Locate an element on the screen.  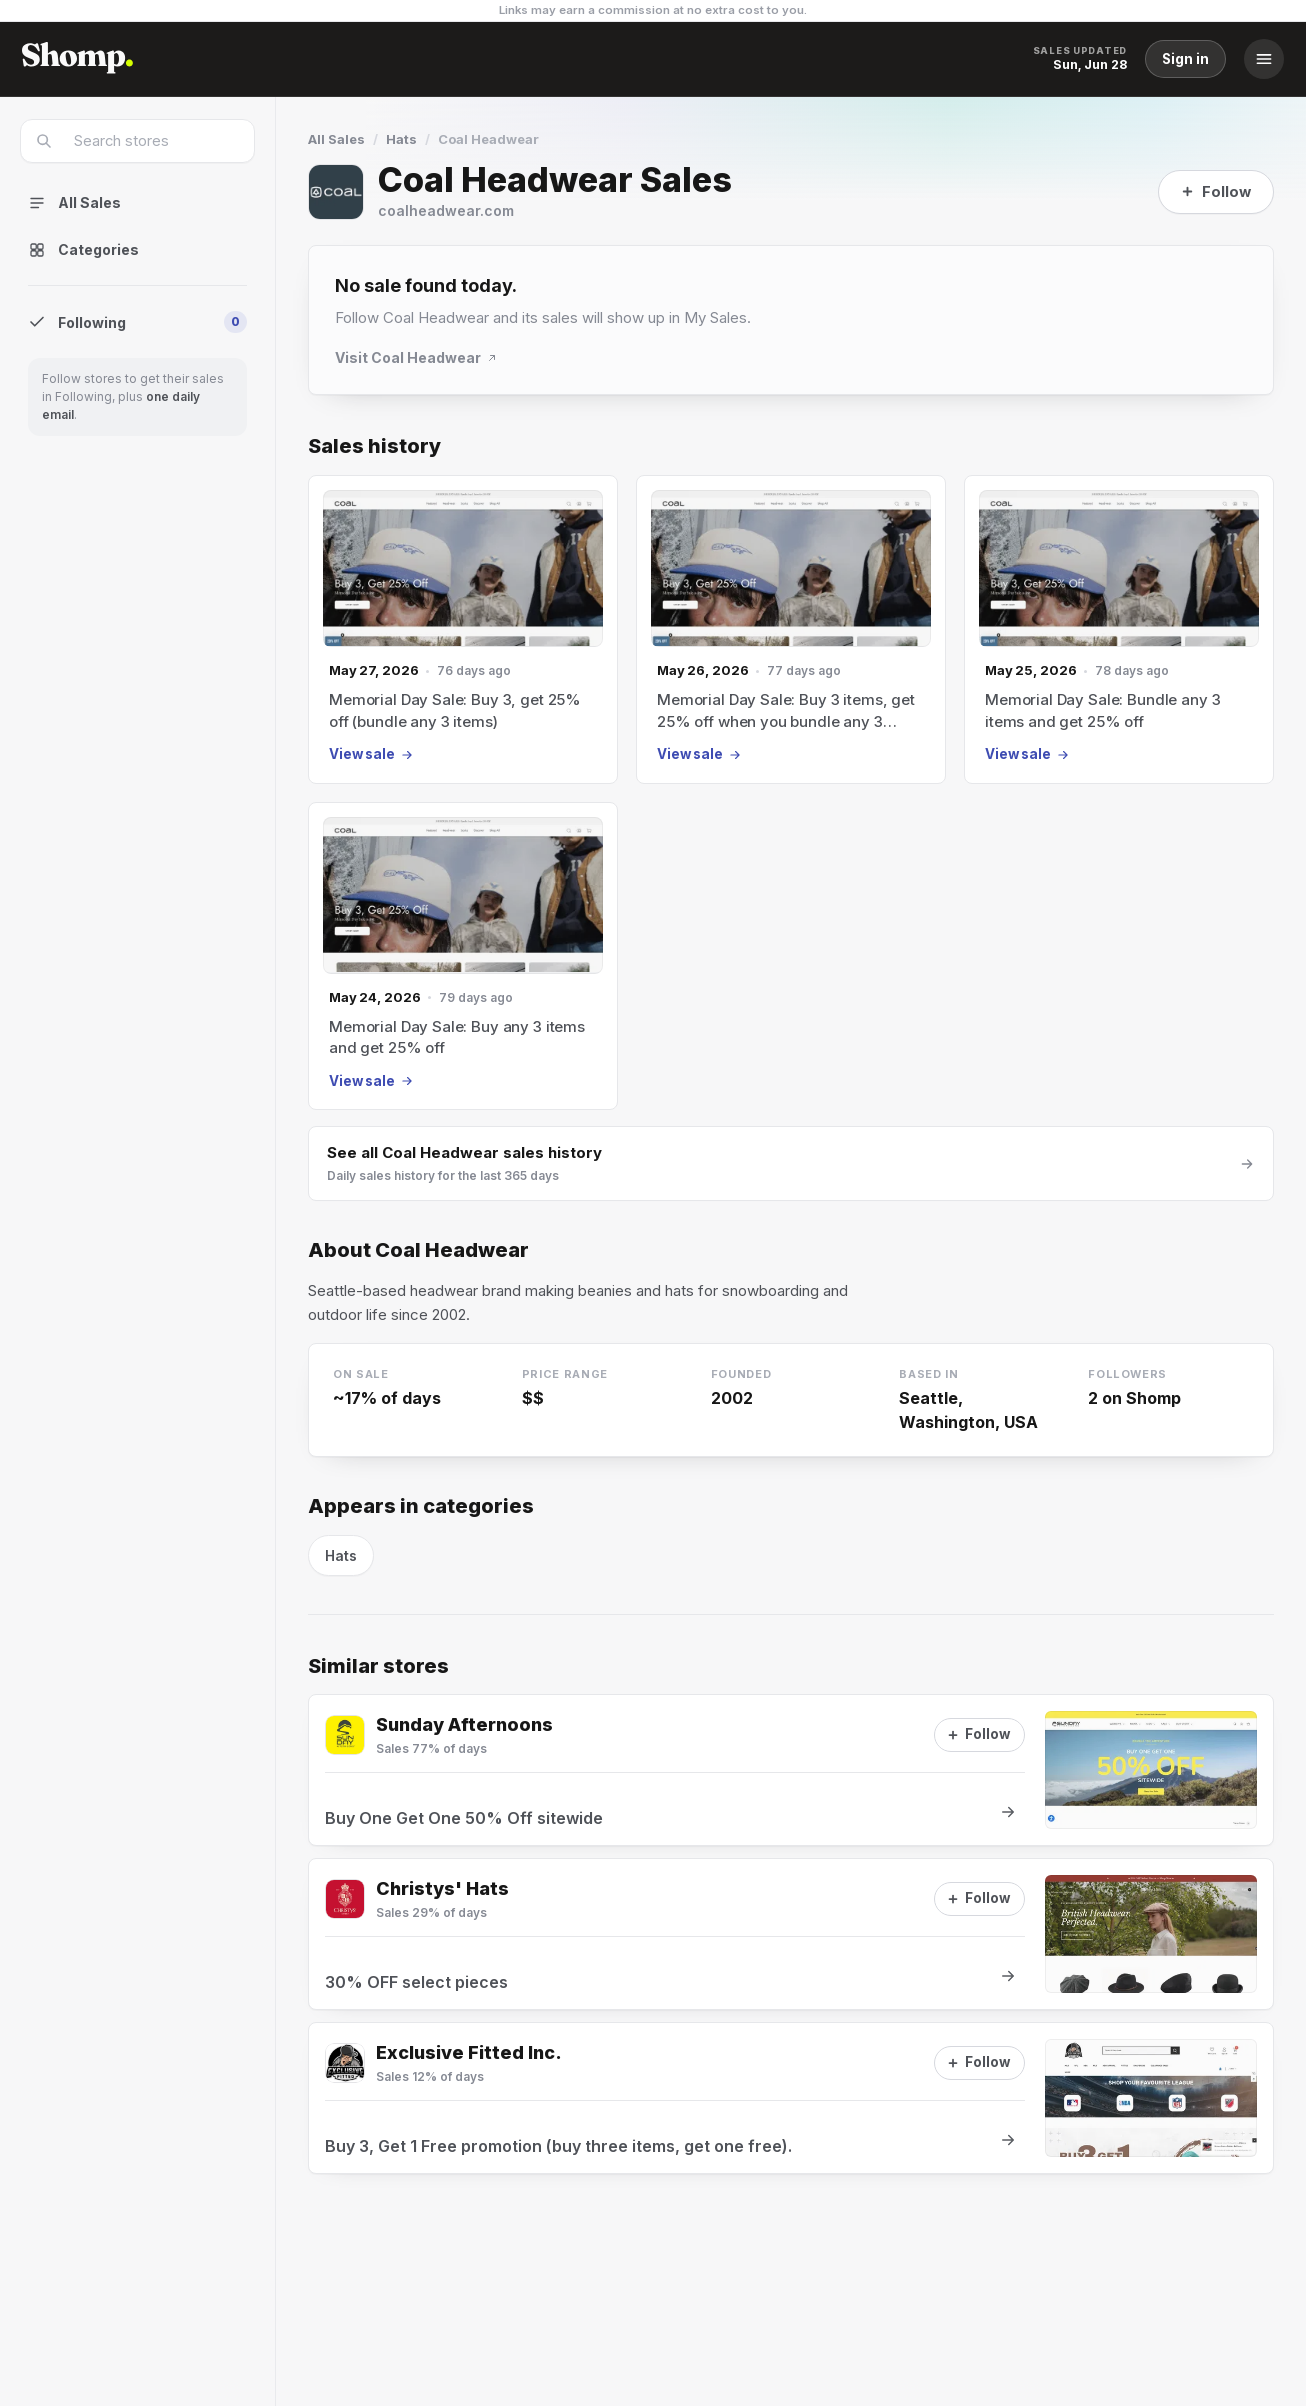
Hats is located at coordinates (401, 139).